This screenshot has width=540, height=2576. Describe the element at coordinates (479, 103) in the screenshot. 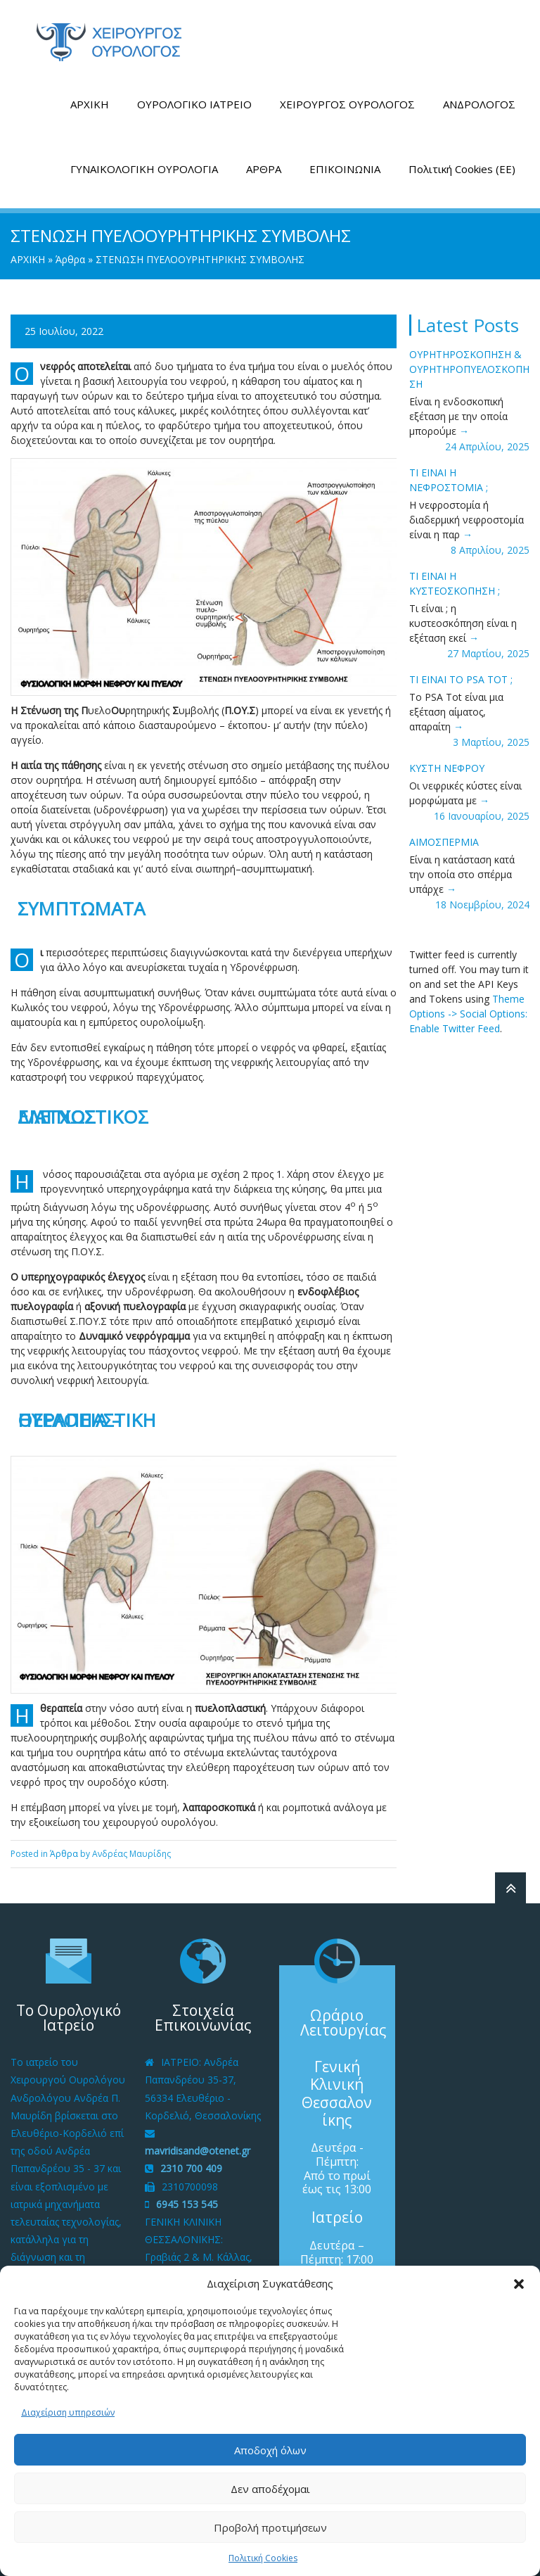

I see `ΑΝΔΡΟΛΟΓΟΣ` at that location.